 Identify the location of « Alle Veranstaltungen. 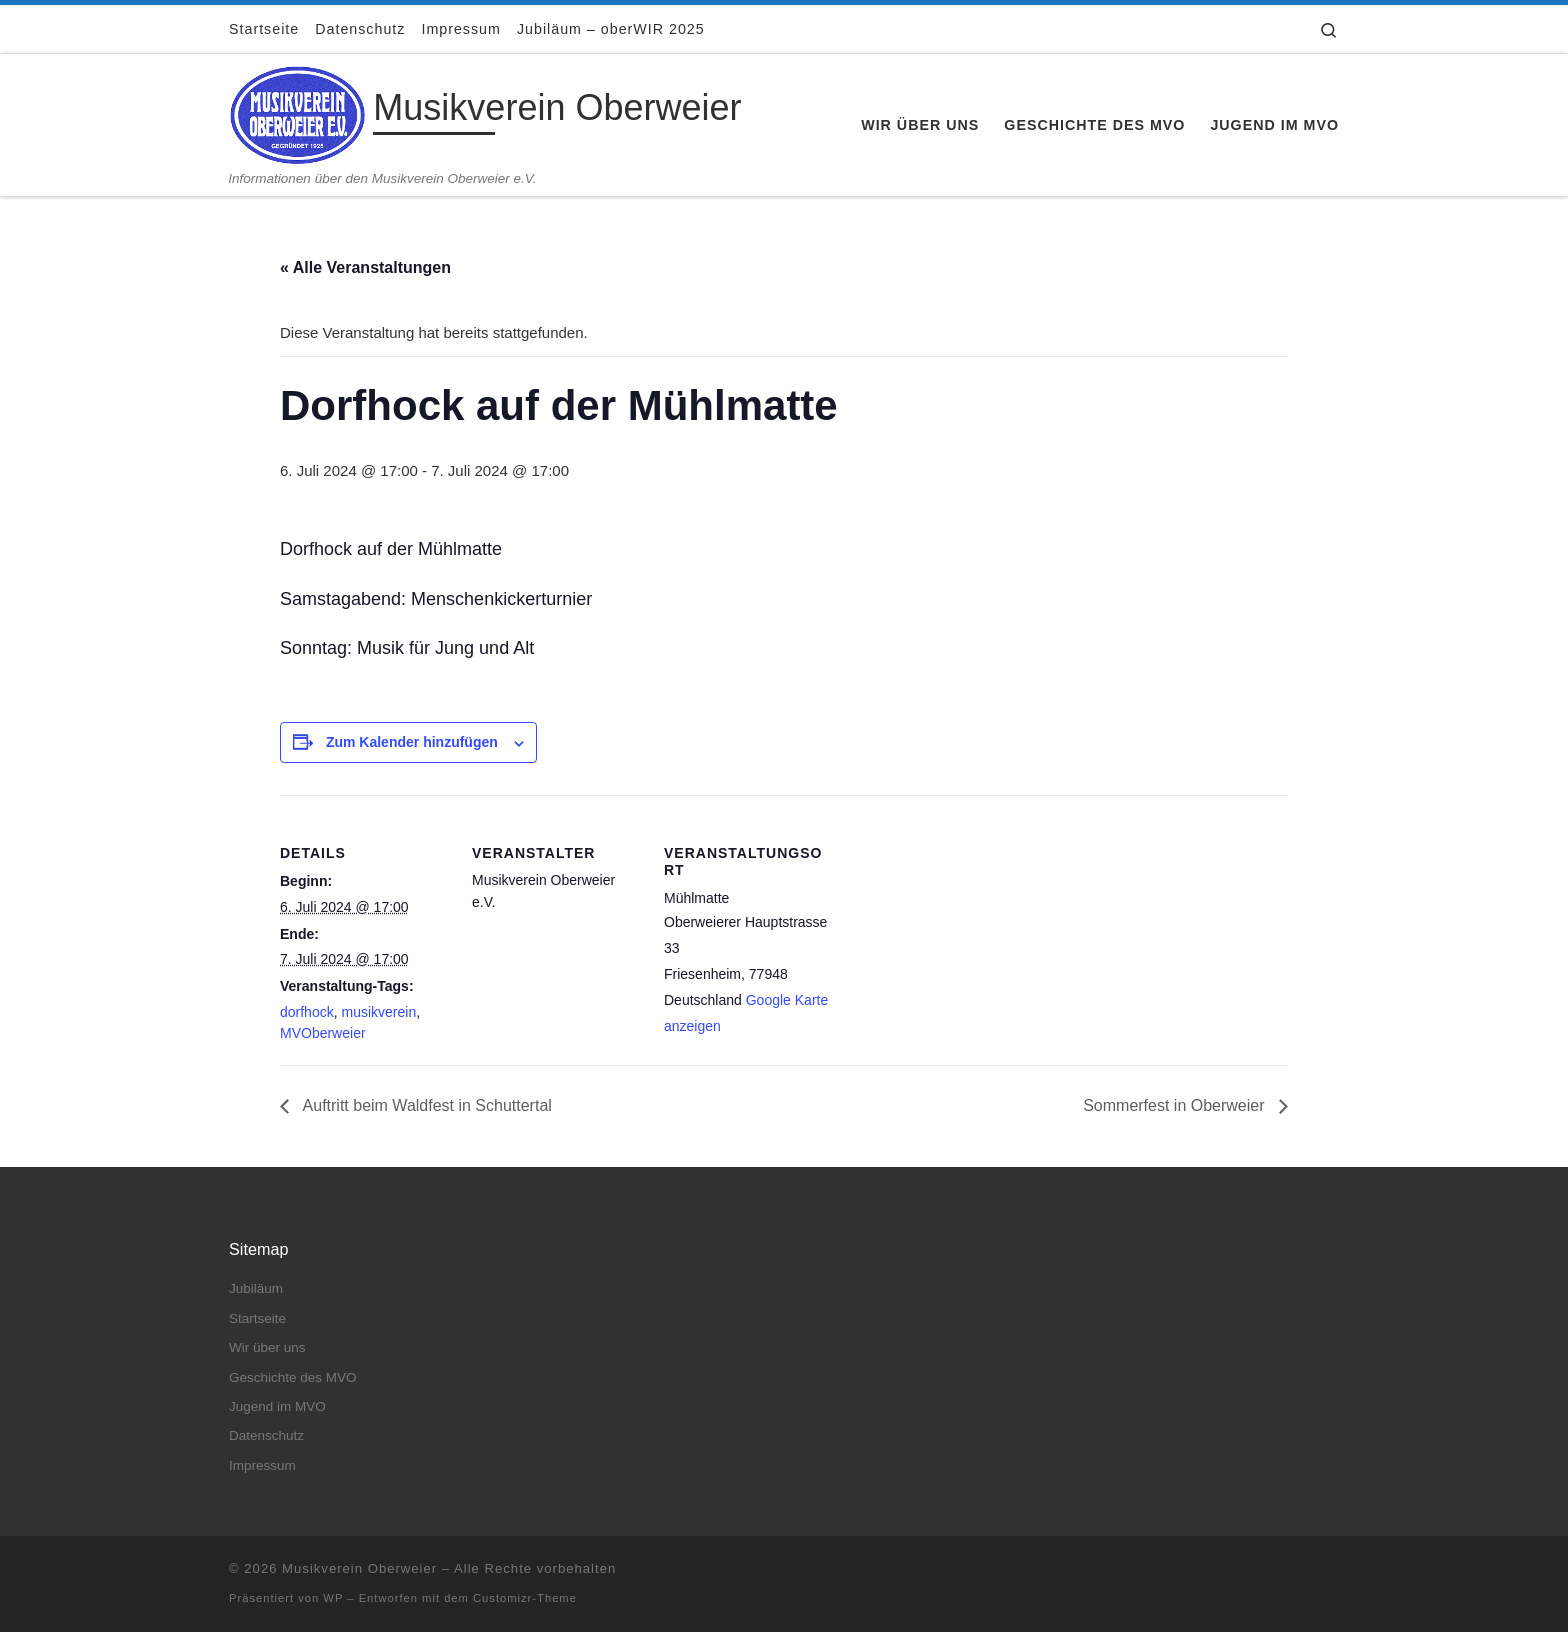
(365, 267).